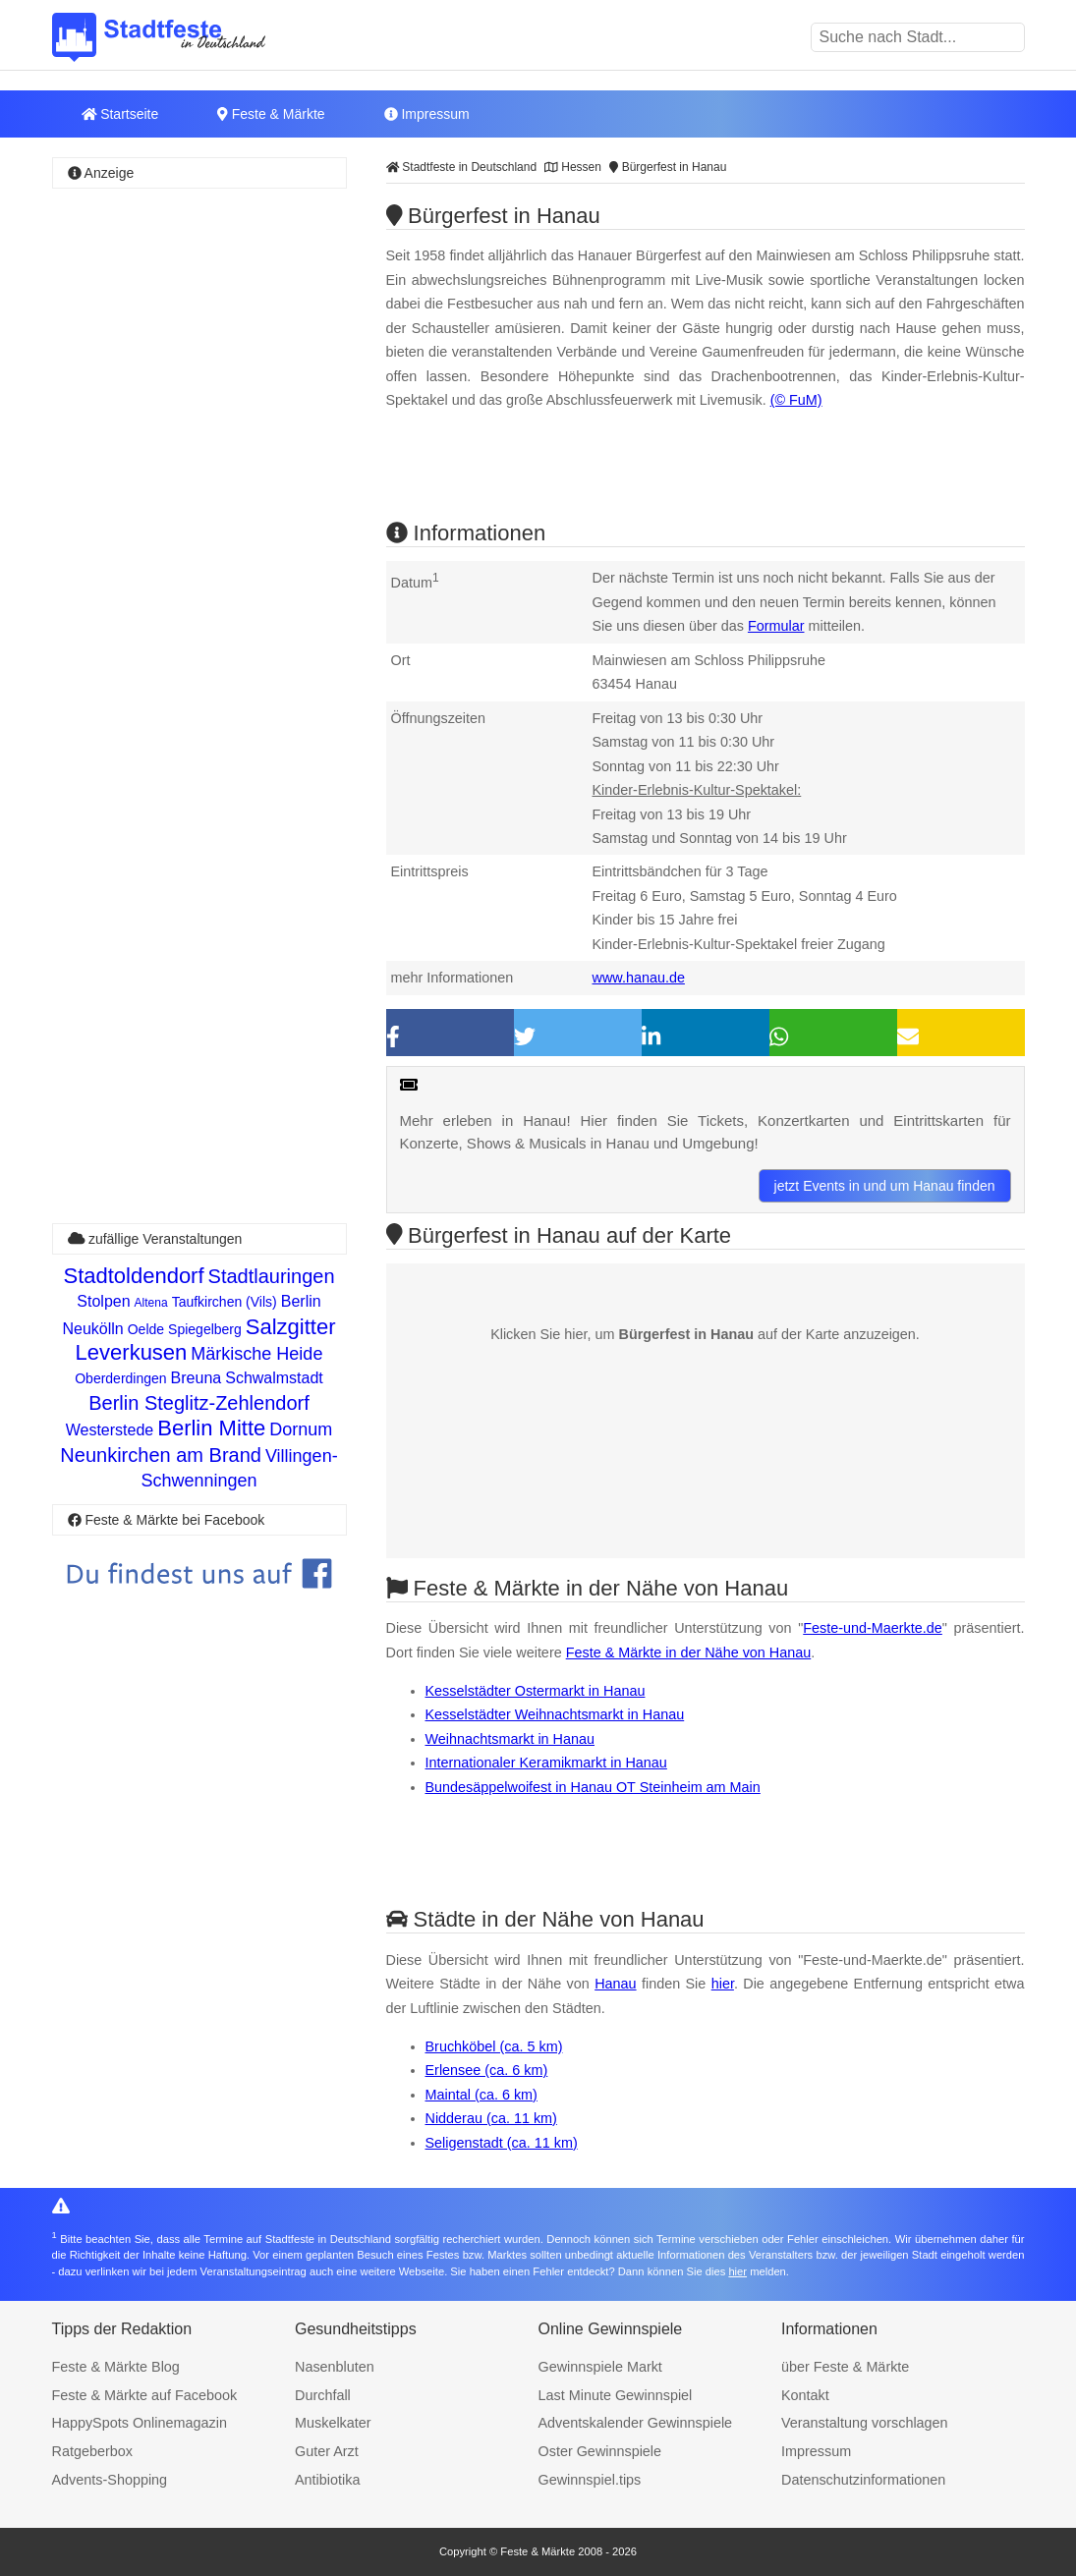 The width and height of the screenshot is (1076, 2576). I want to click on Durchfall, so click(323, 2395).